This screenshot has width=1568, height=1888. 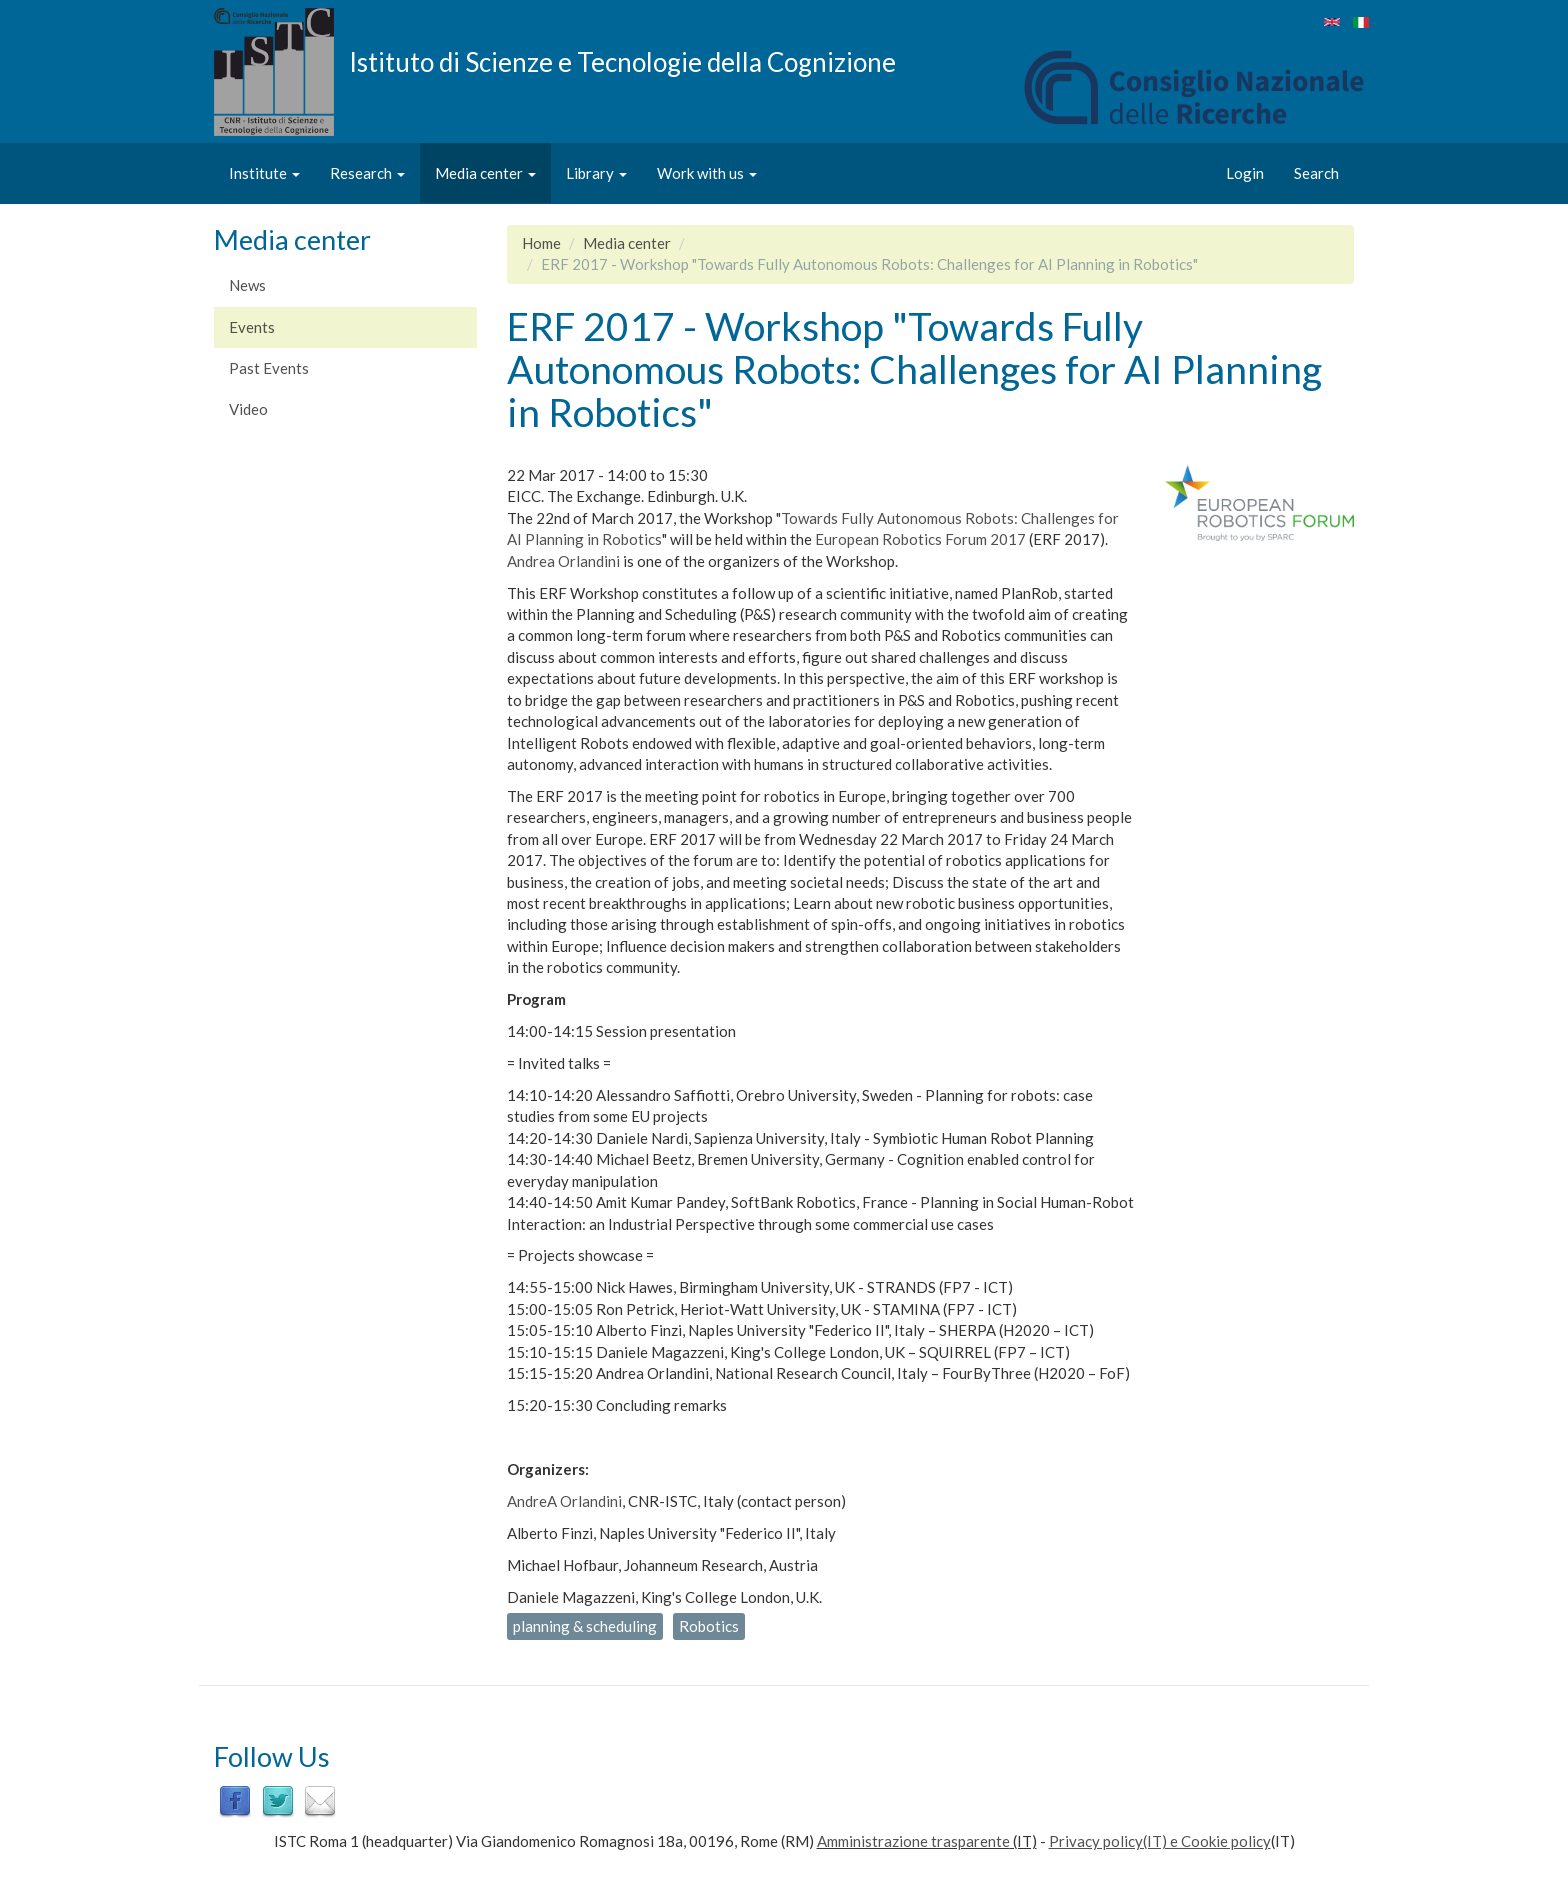 What do you see at coordinates (913, 1841) in the screenshot?
I see `Amministrazione trasparente` at bounding box center [913, 1841].